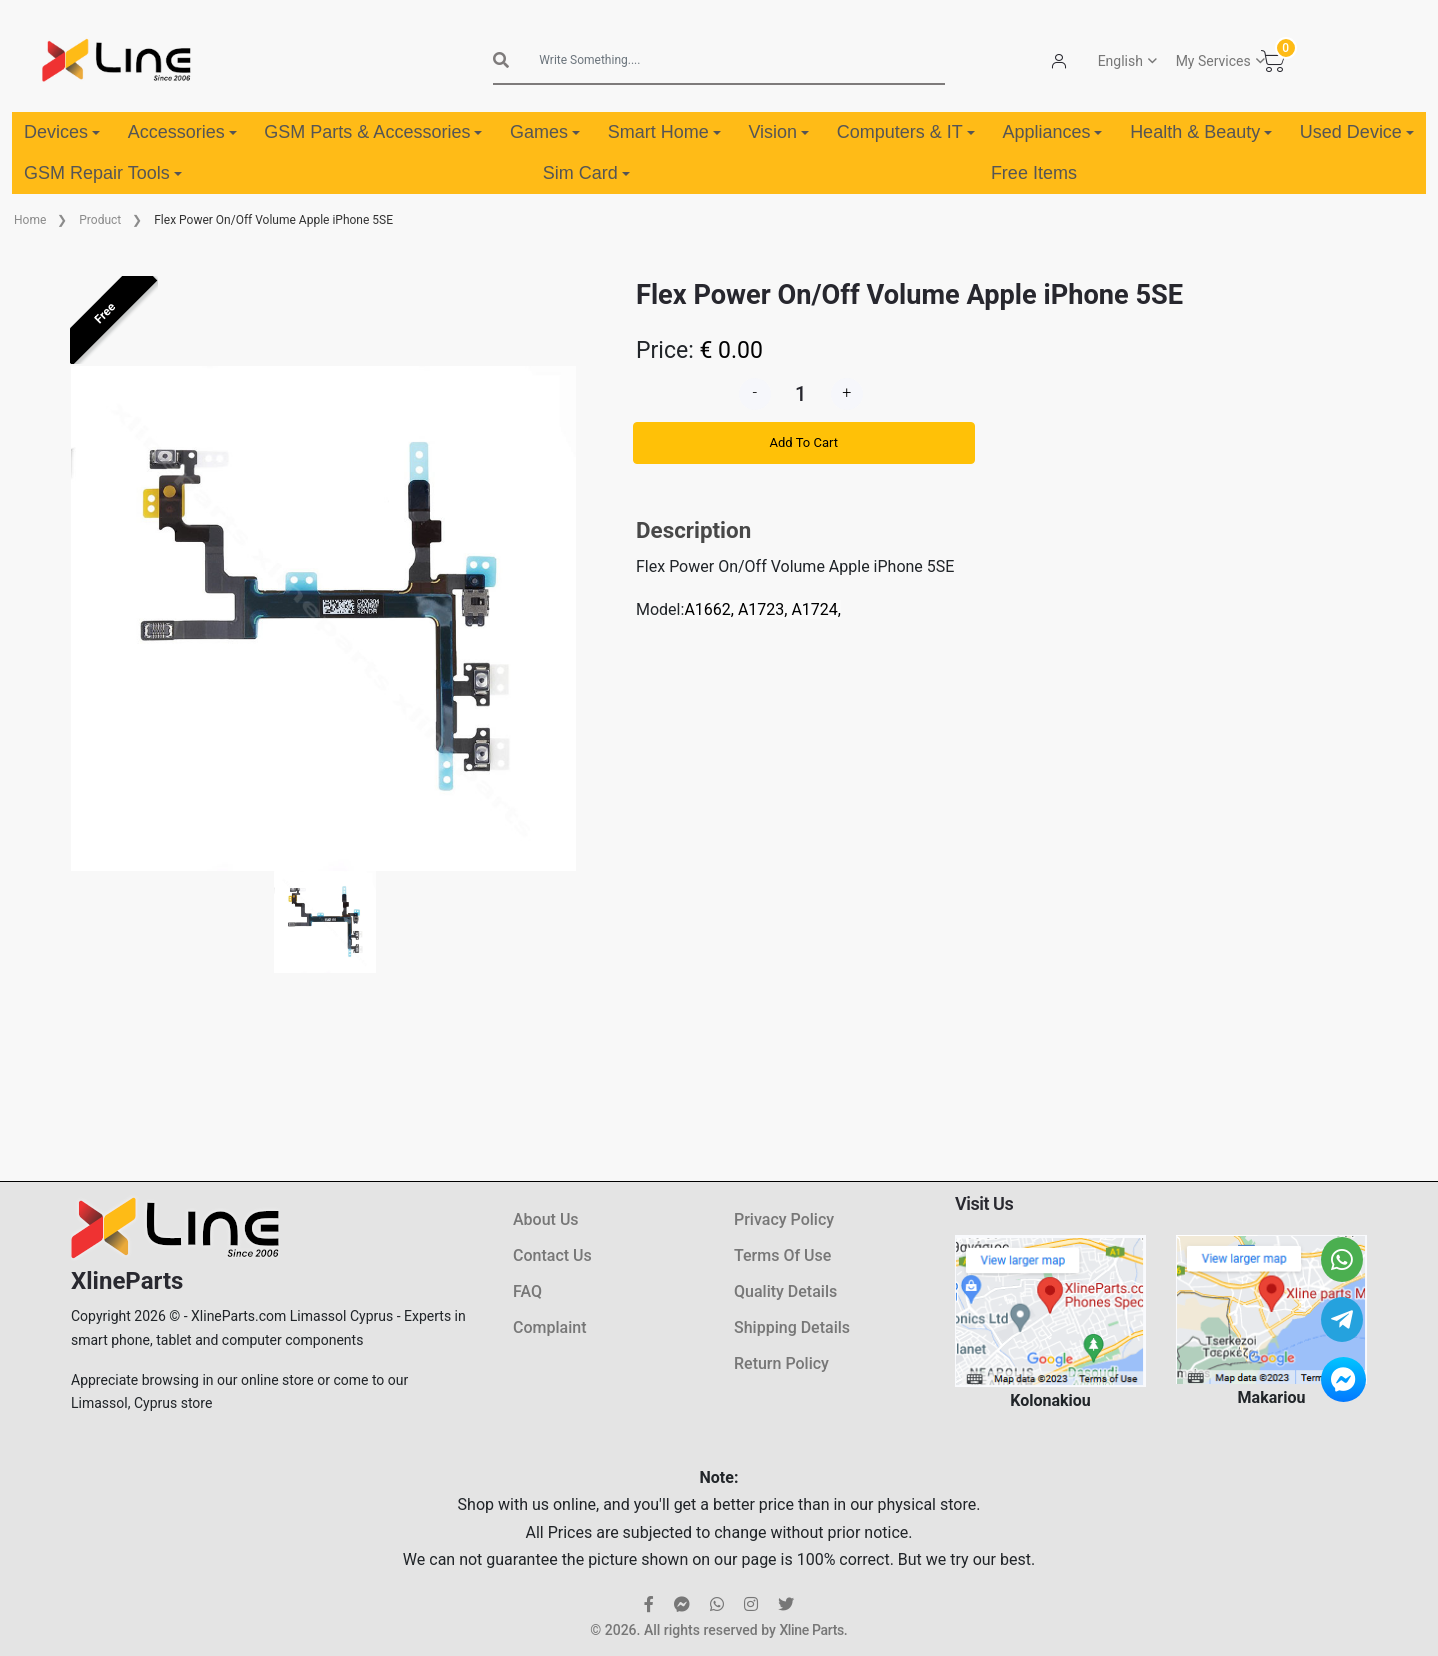 Image resolution: width=1438 pixels, height=1656 pixels. I want to click on My Services, so click(1213, 61).